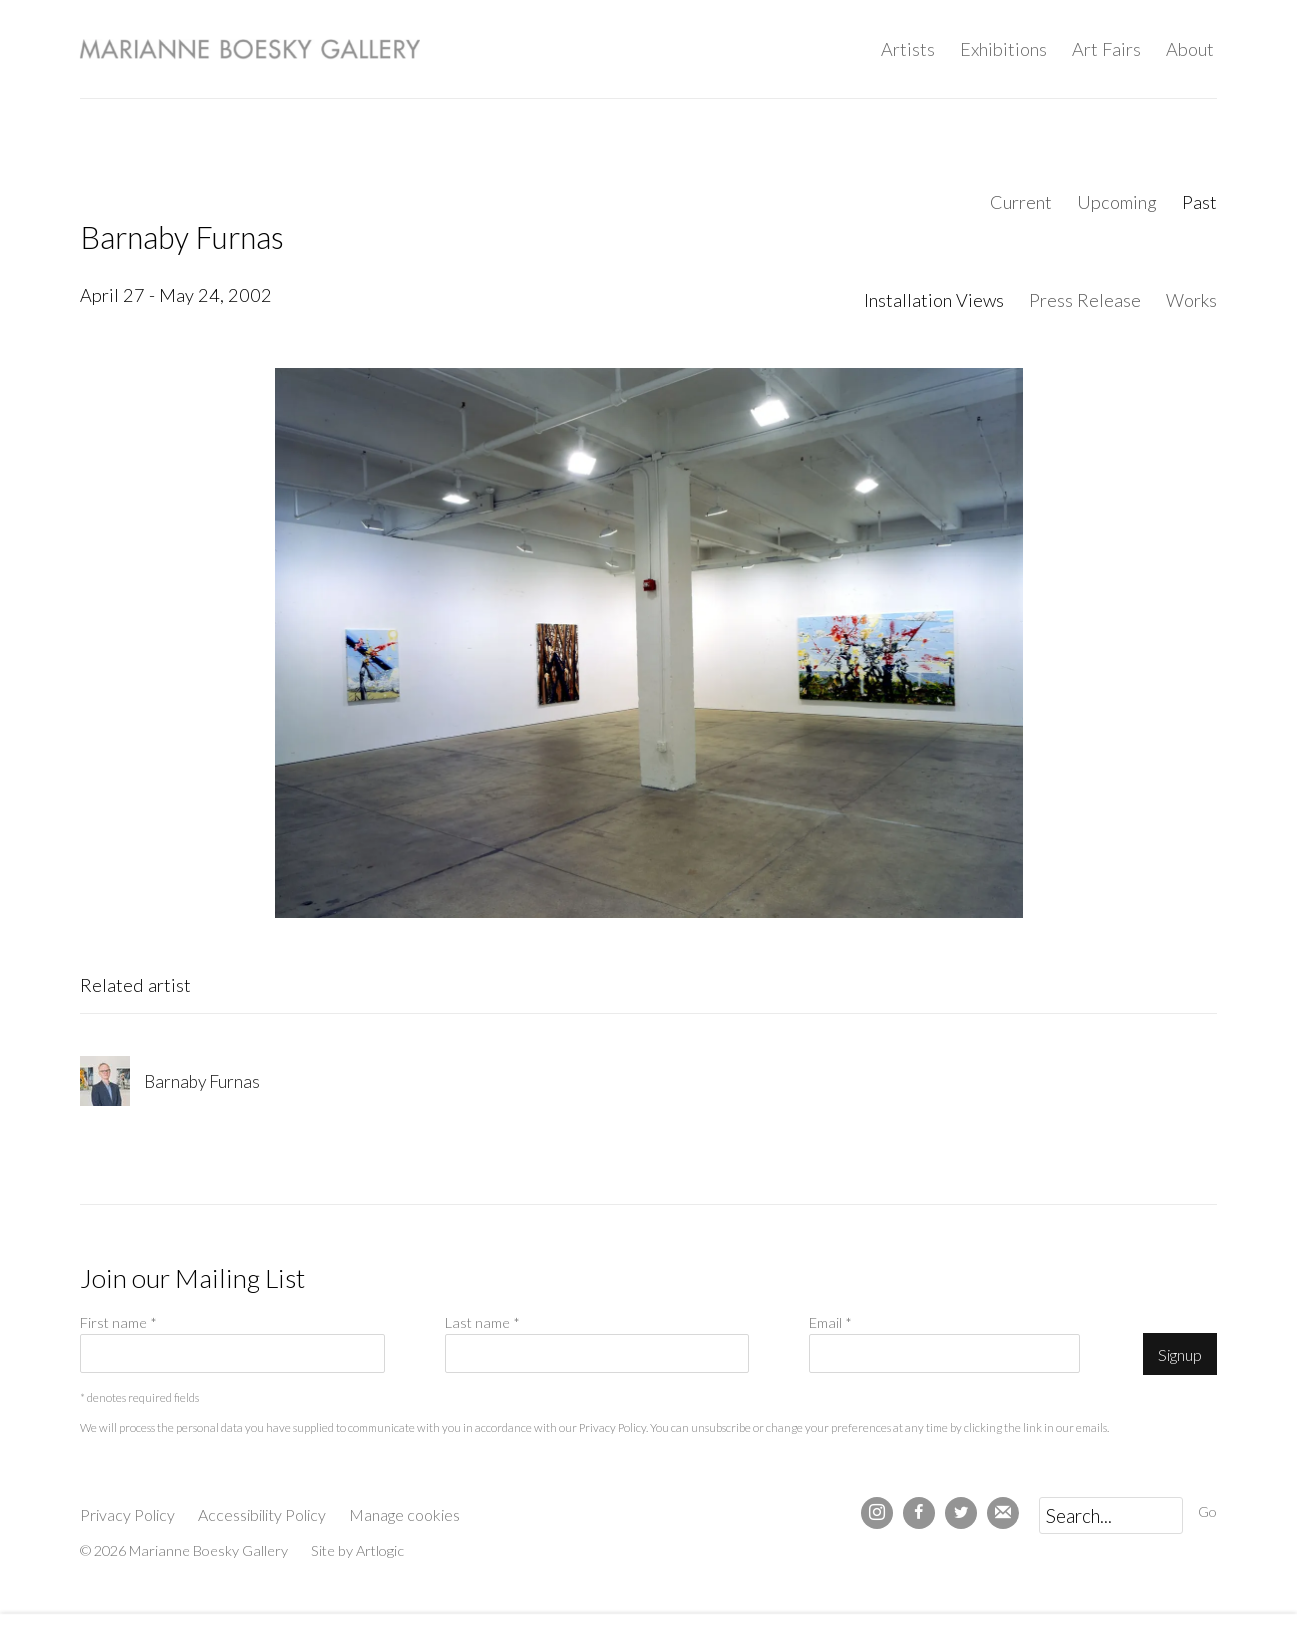 The height and width of the screenshot is (1635, 1297). Describe the element at coordinates (877, 1513) in the screenshot. I see `Instagram` at that location.